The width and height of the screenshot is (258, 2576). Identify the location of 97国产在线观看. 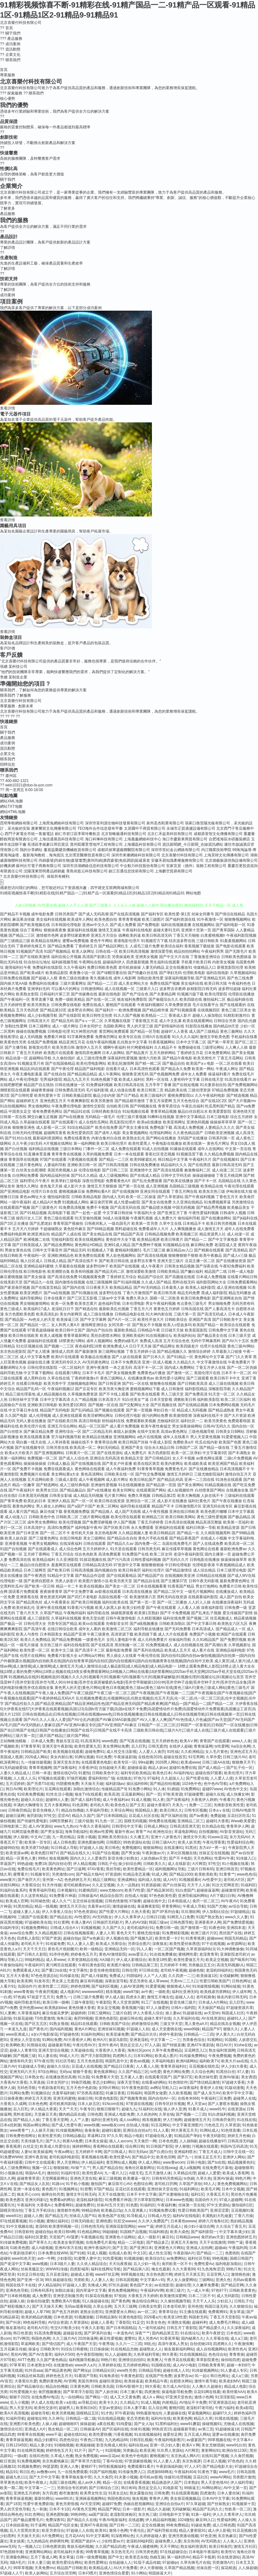
(53, 1159).